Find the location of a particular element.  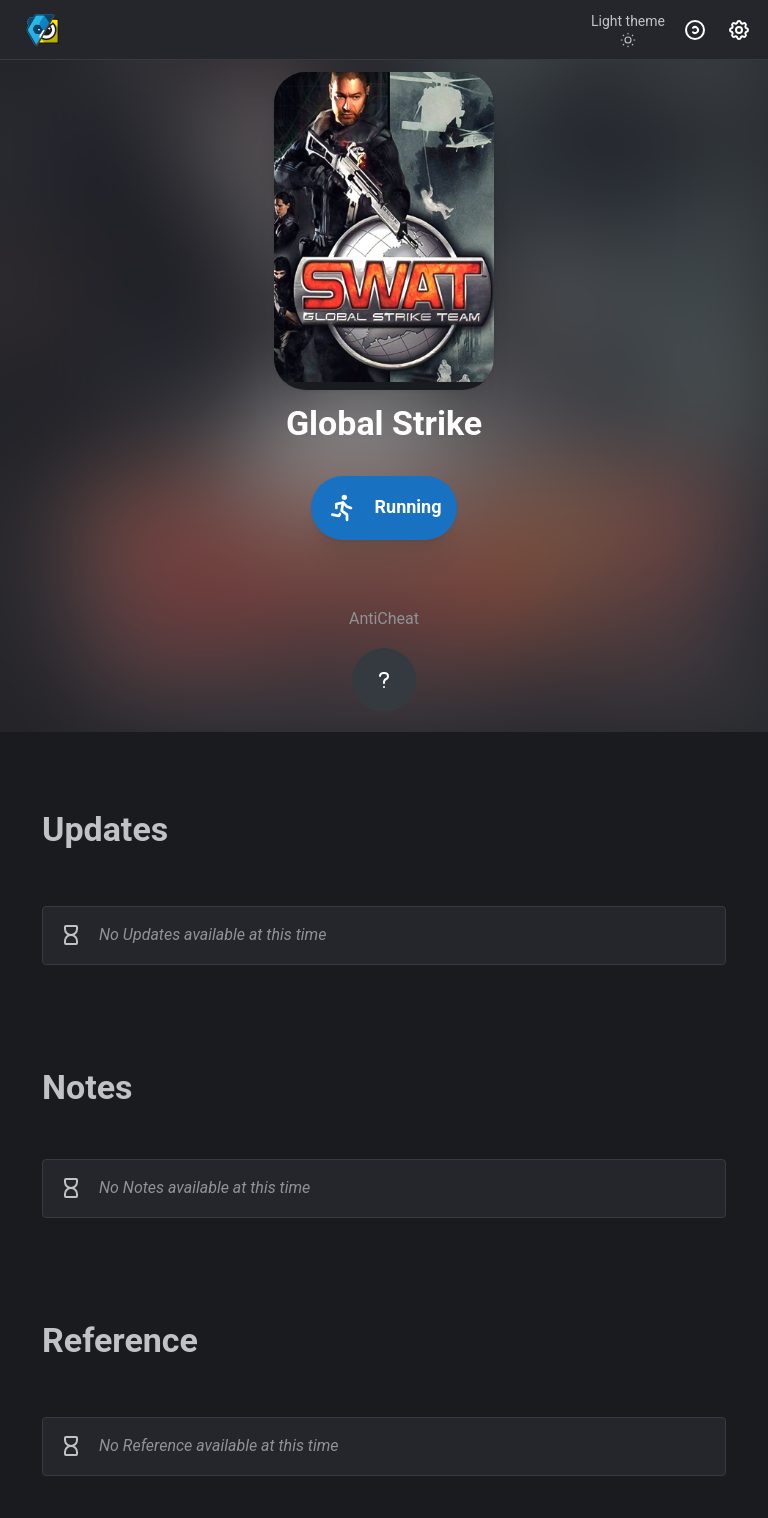

[Toggle theme] is located at coordinates (628, 30).